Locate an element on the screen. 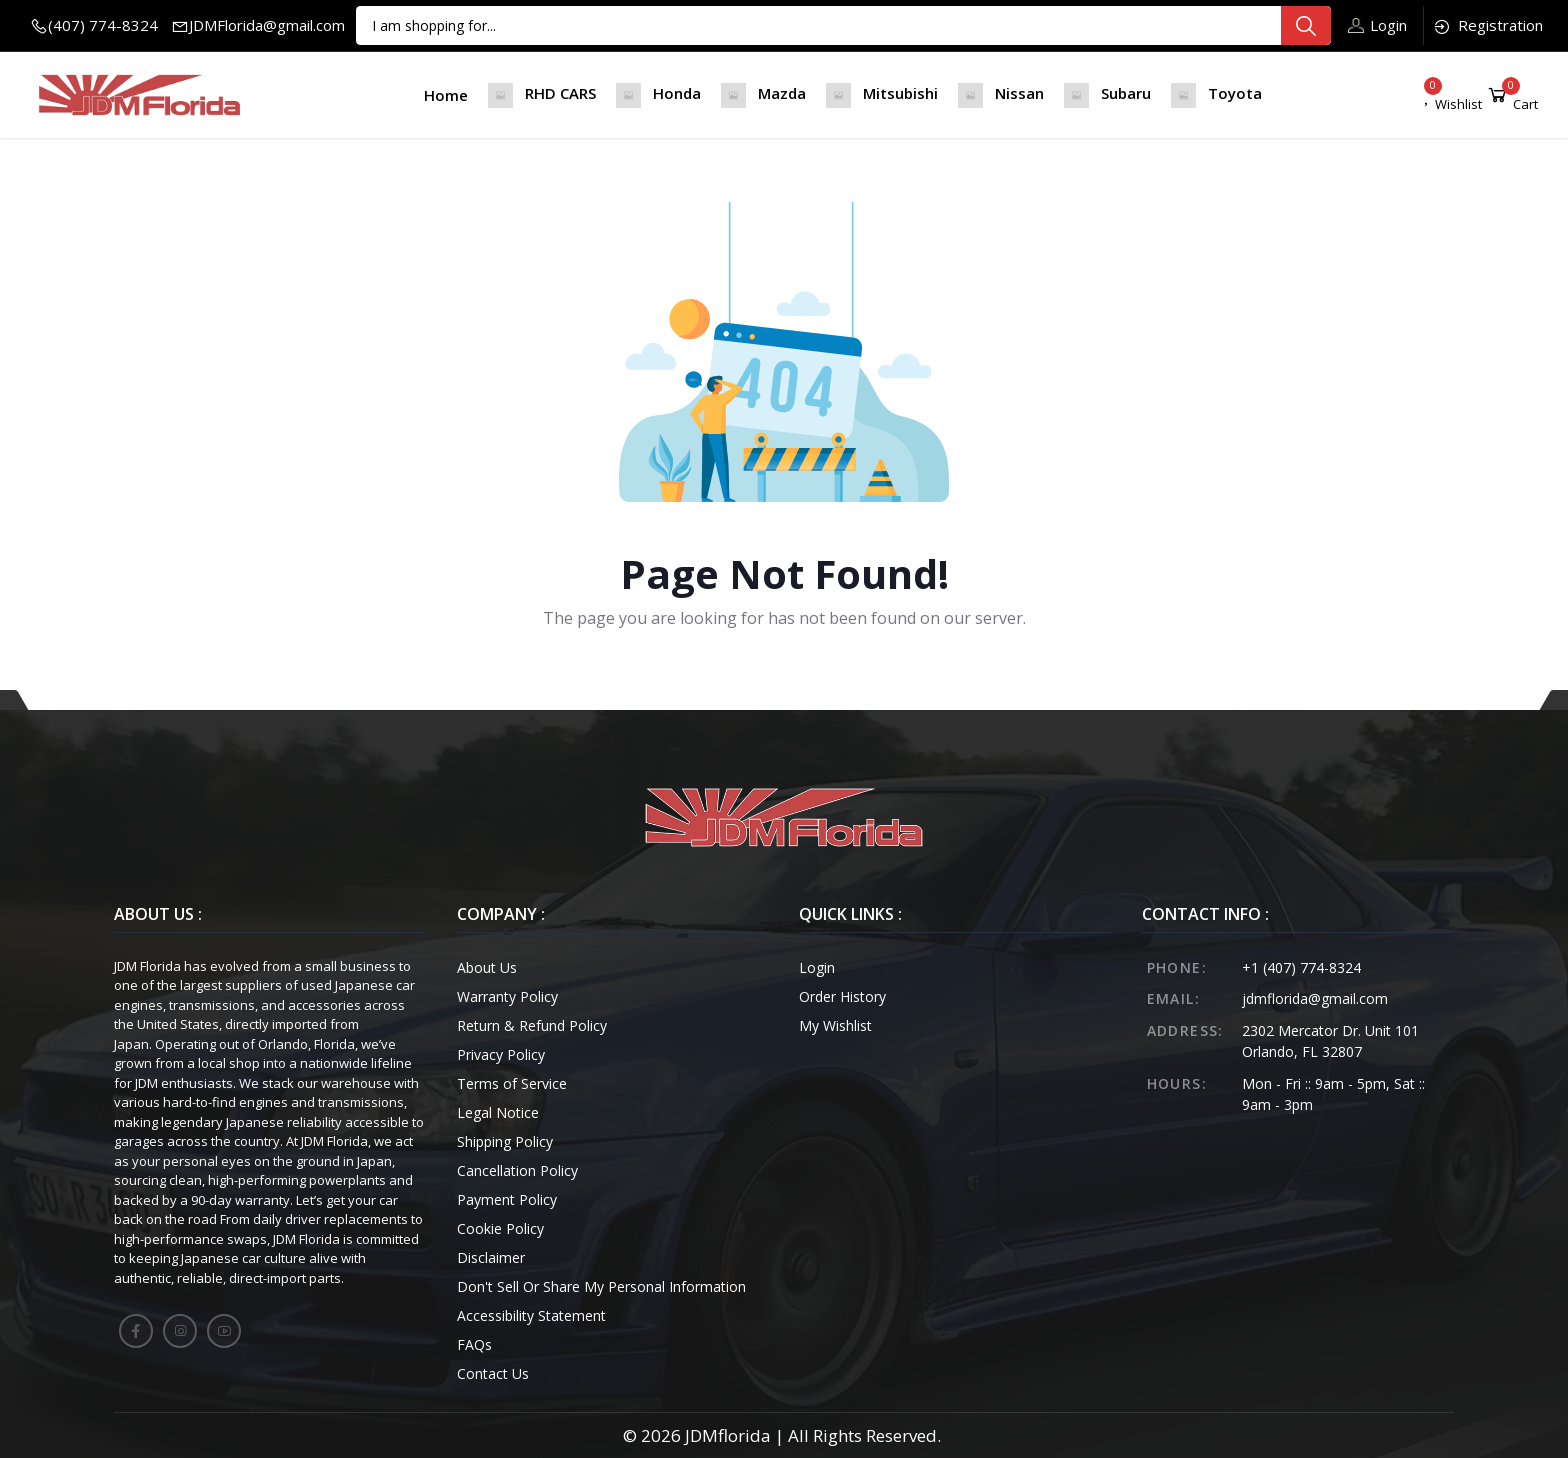 Image resolution: width=1568 pixels, height=1458 pixels. Accessibility Statement is located at coordinates (531, 1315).